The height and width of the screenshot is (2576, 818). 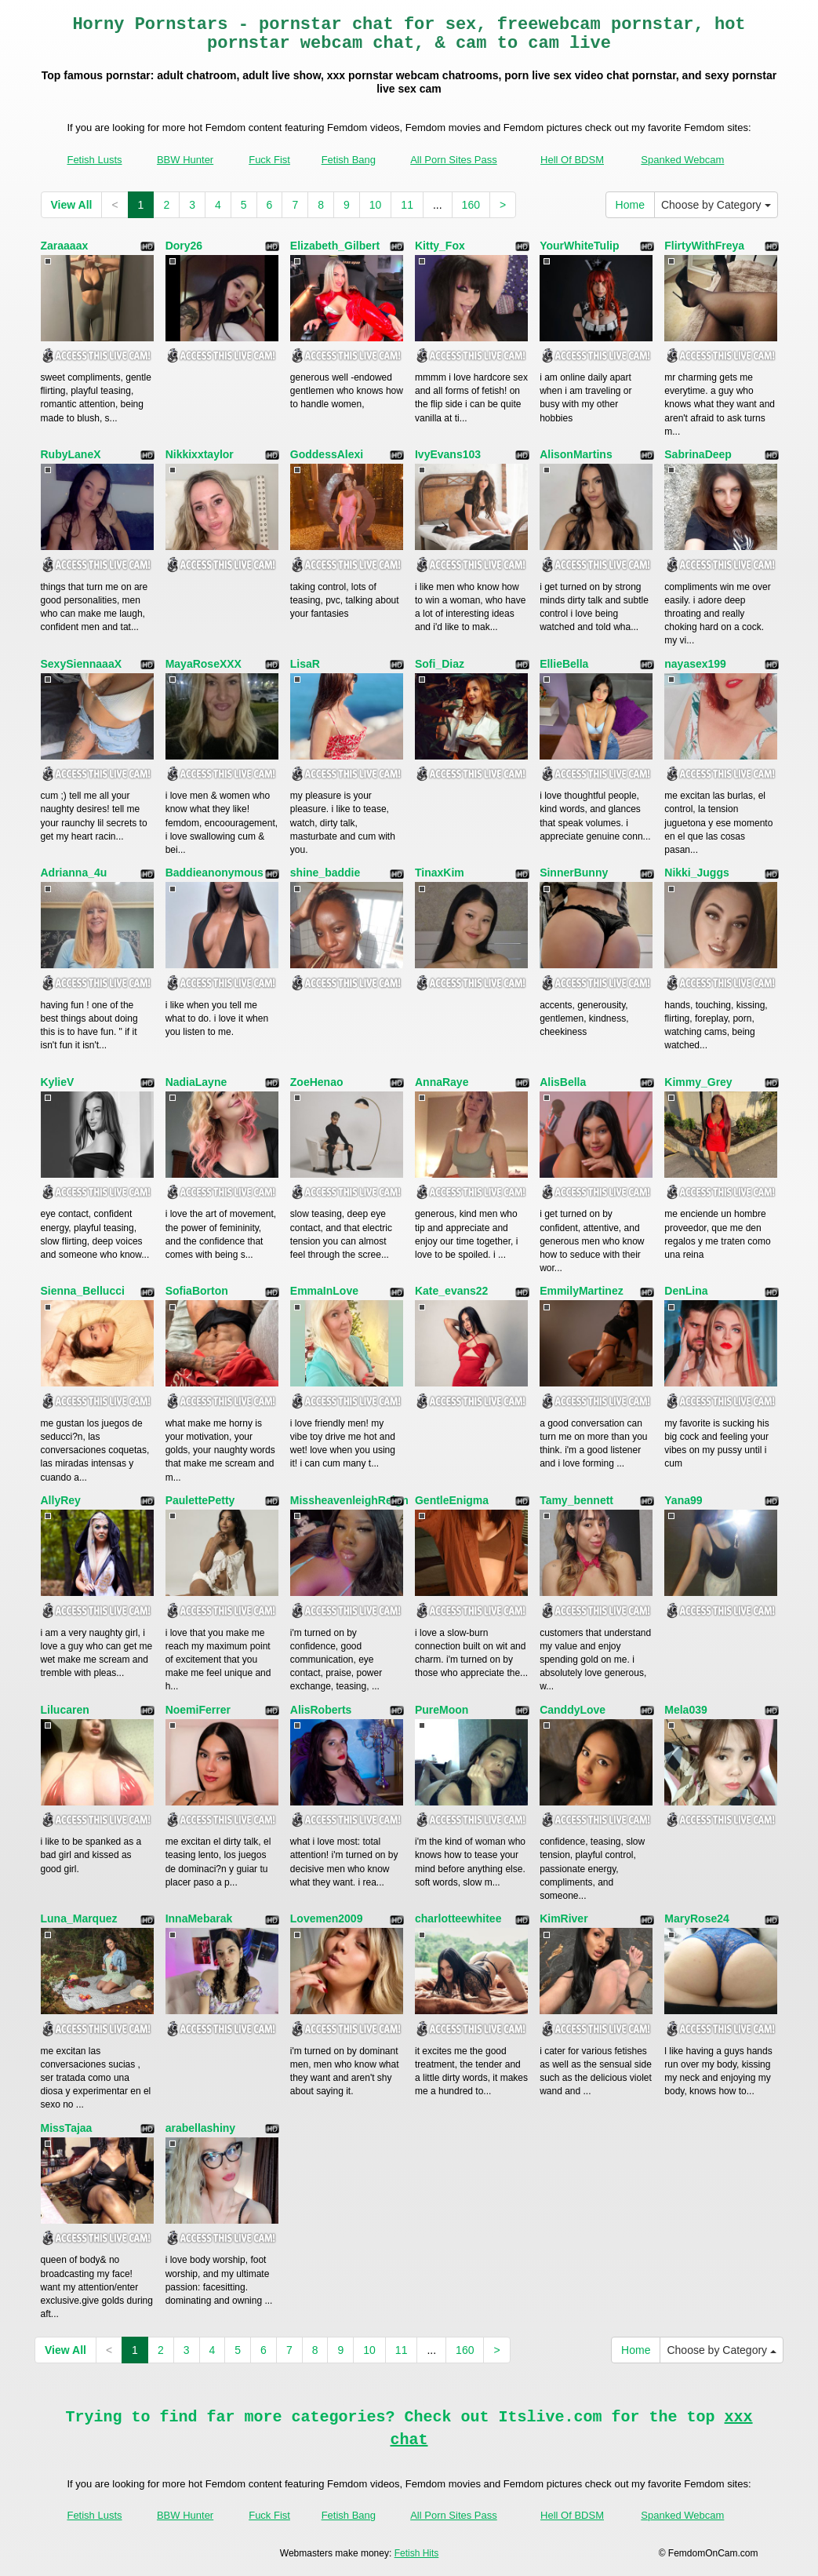 I want to click on YourWhiteTulip, so click(x=579, y=245).